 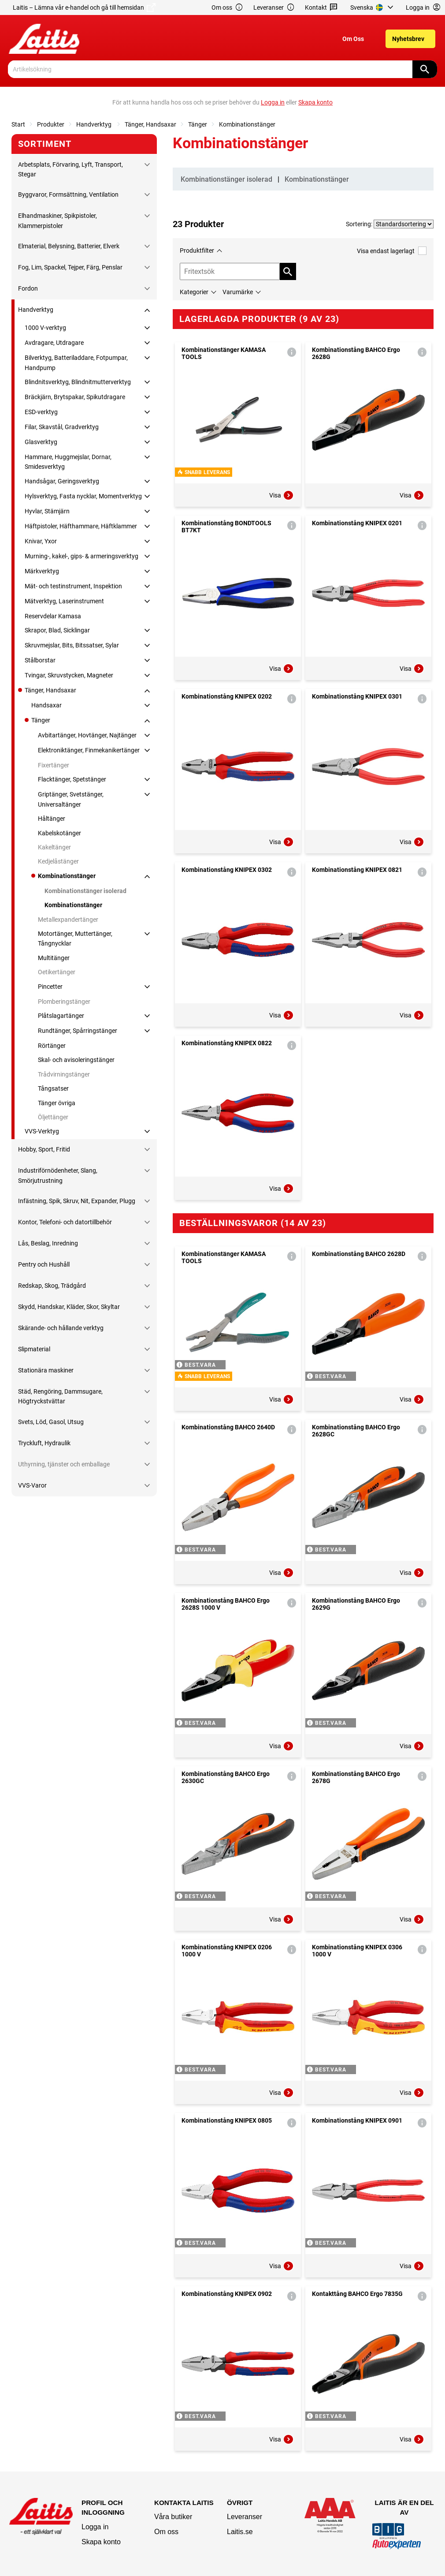 What do you see at coordinates (101, 2542) in the screenshot?
I see `Skapa konto` at bounding box center [101, 2542].